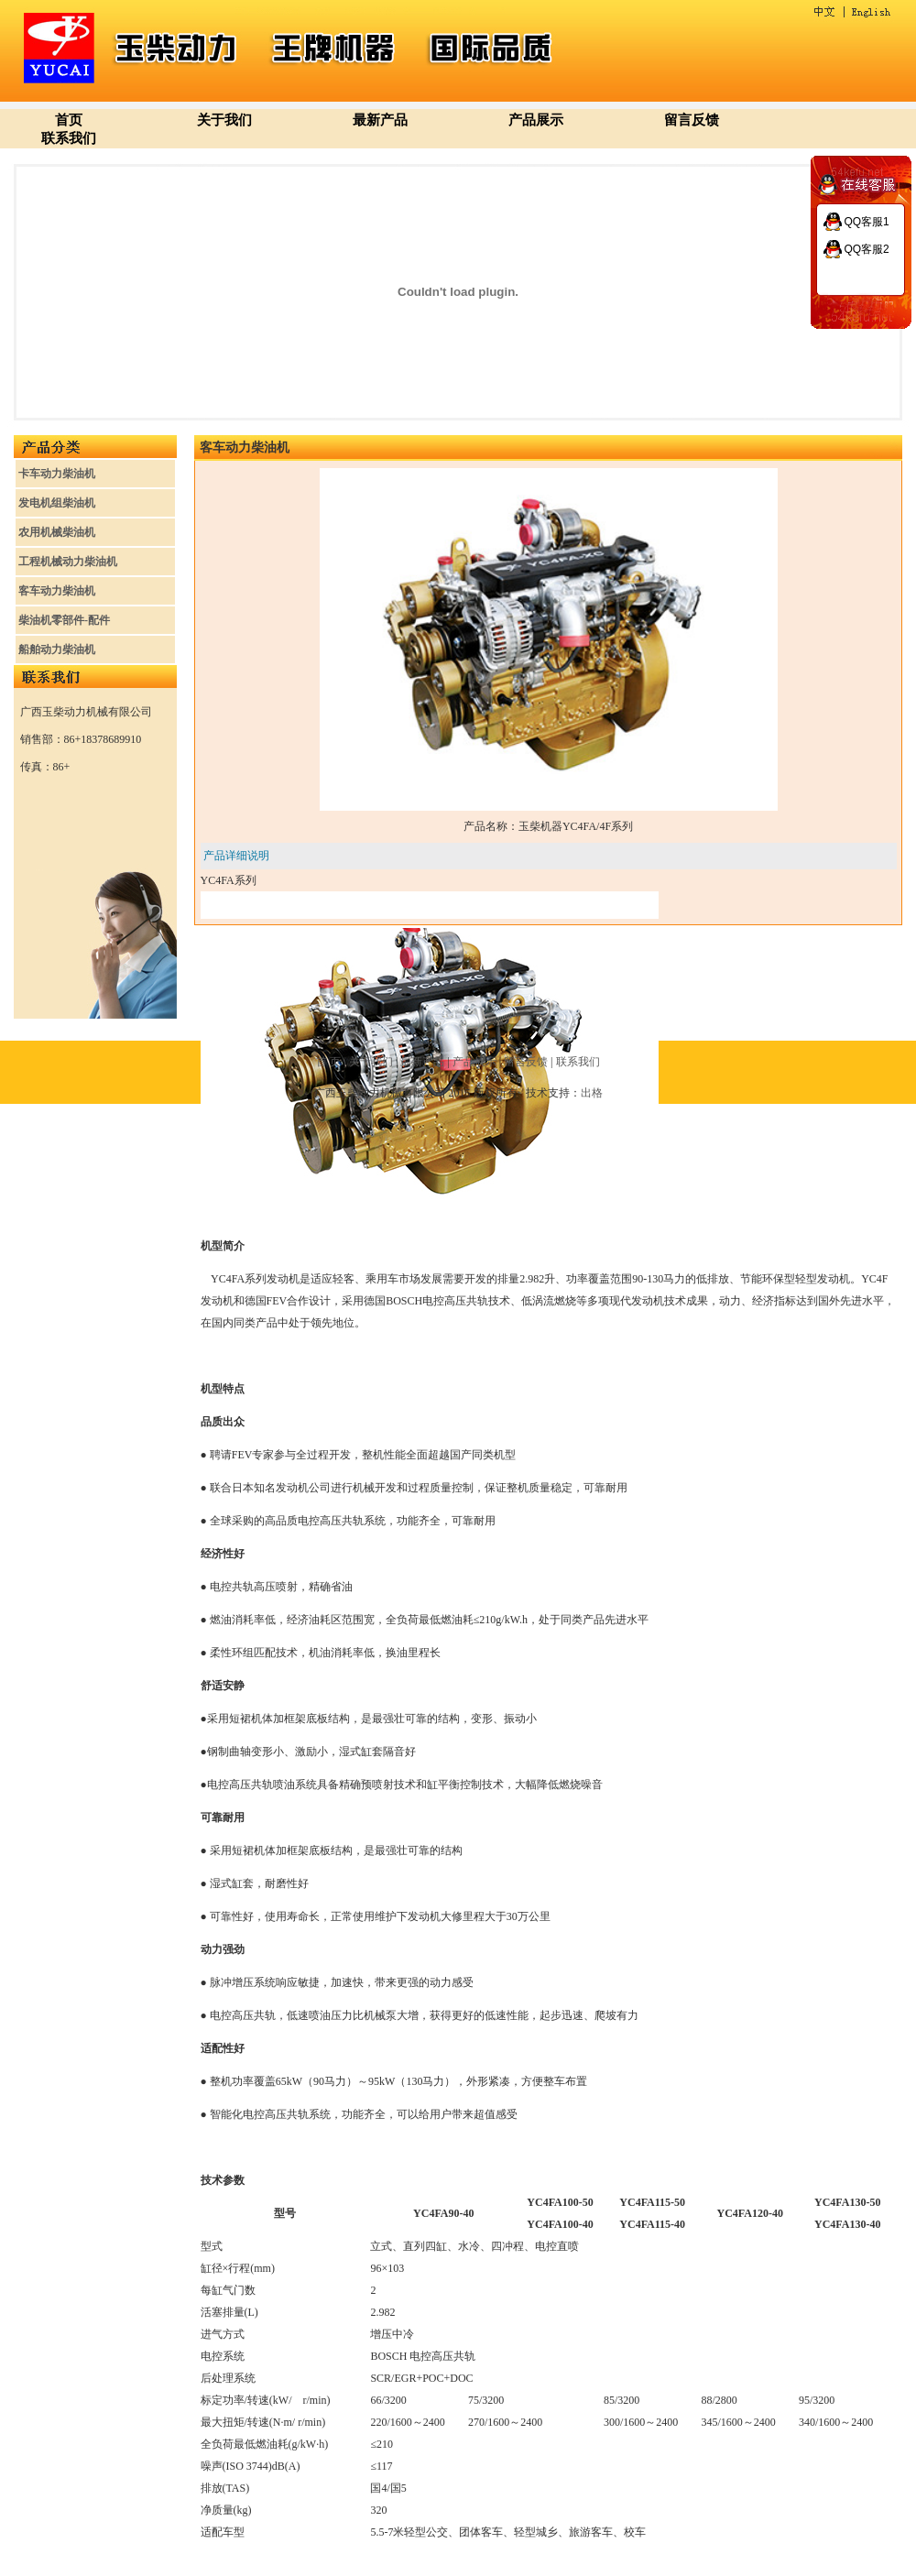  What do you see at coordinates (691, 120) in the screenshot?
I see `留言反馈` at bounding box center [691, 120].